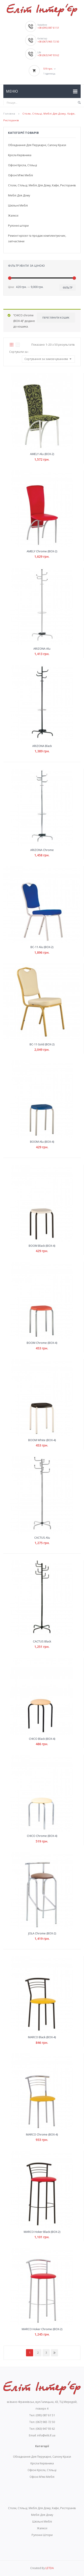  Describe the element at coordinates (49, 2568) in the screenshot. I see `LETDA` at that location.